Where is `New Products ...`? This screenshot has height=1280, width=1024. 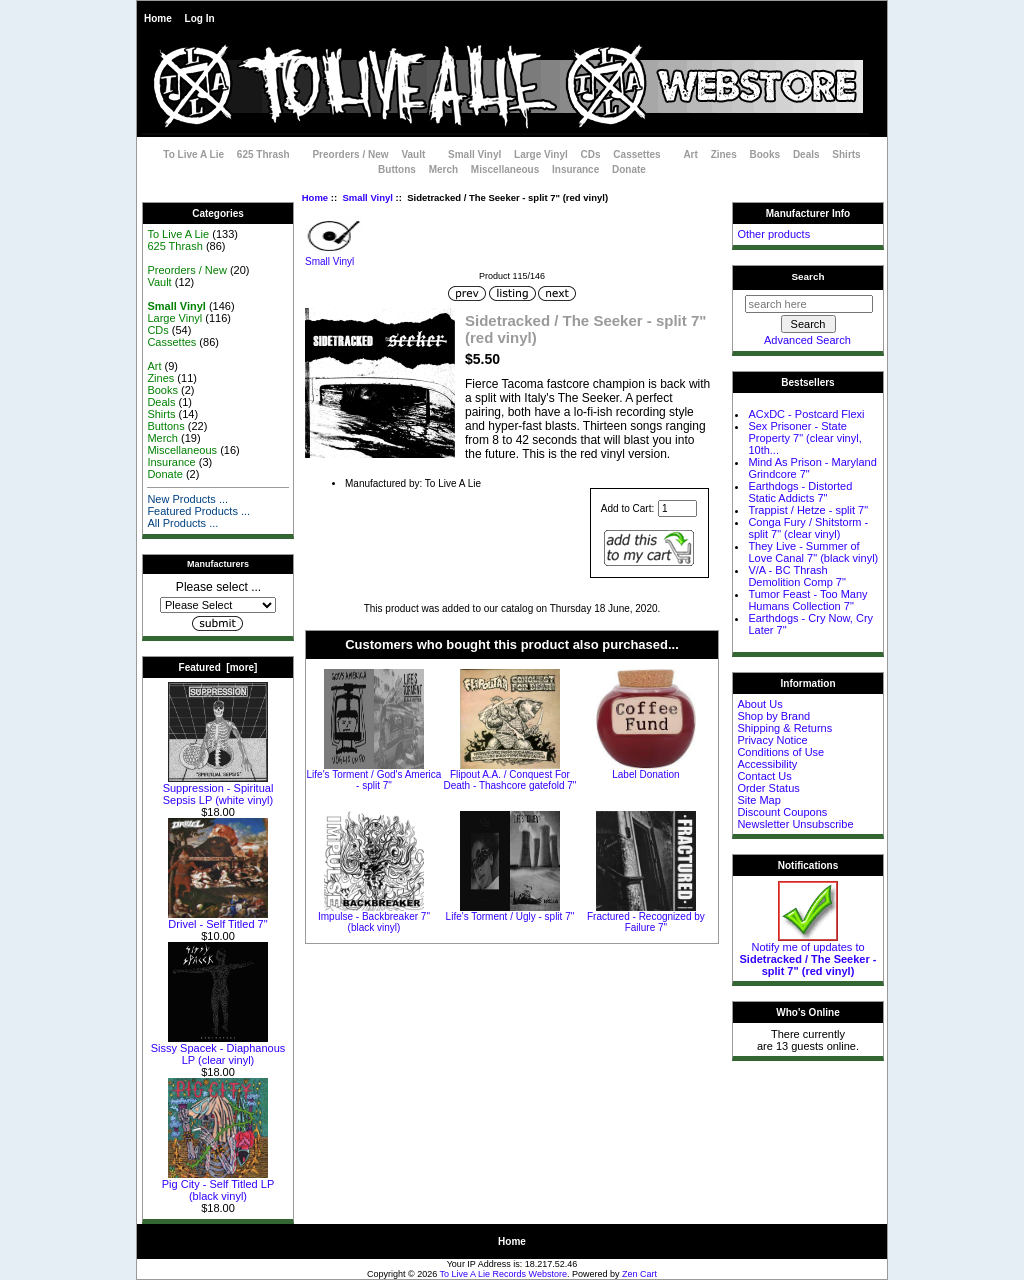 New Products ... is located at coordinates (187, 499).